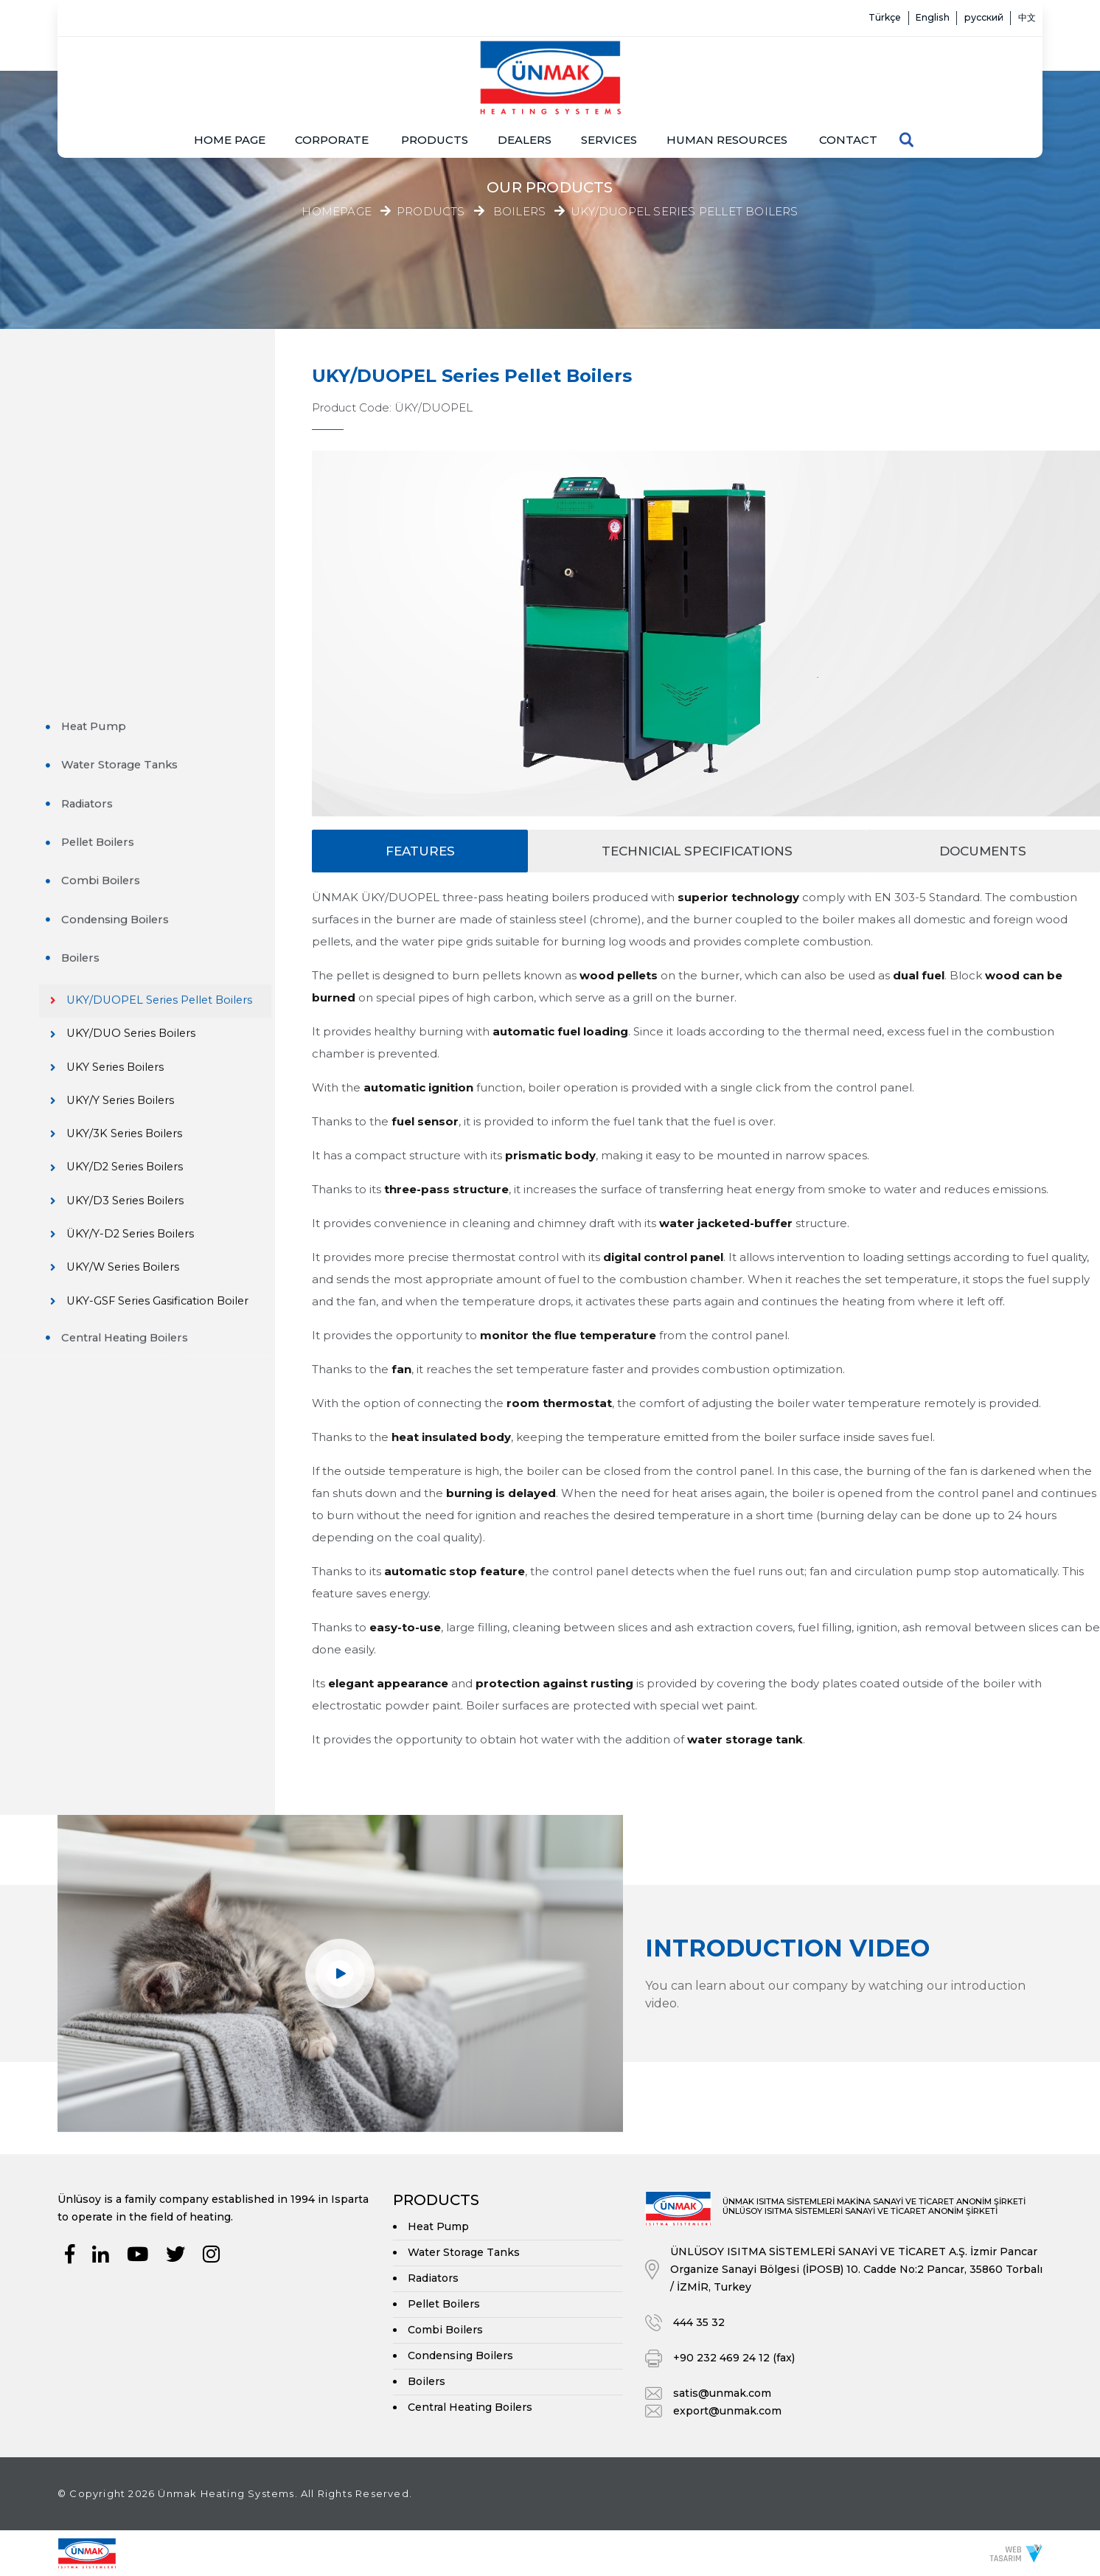 The image size is (1100, 2576). I want to click on Contact, so click(848, 95).